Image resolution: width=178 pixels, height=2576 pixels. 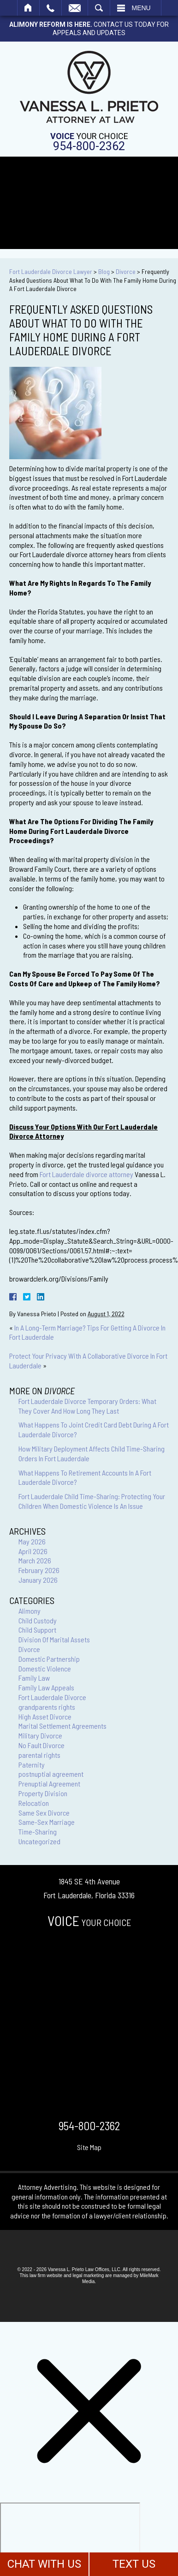 I want to click on April 2026, so click(x=32, y=1551).